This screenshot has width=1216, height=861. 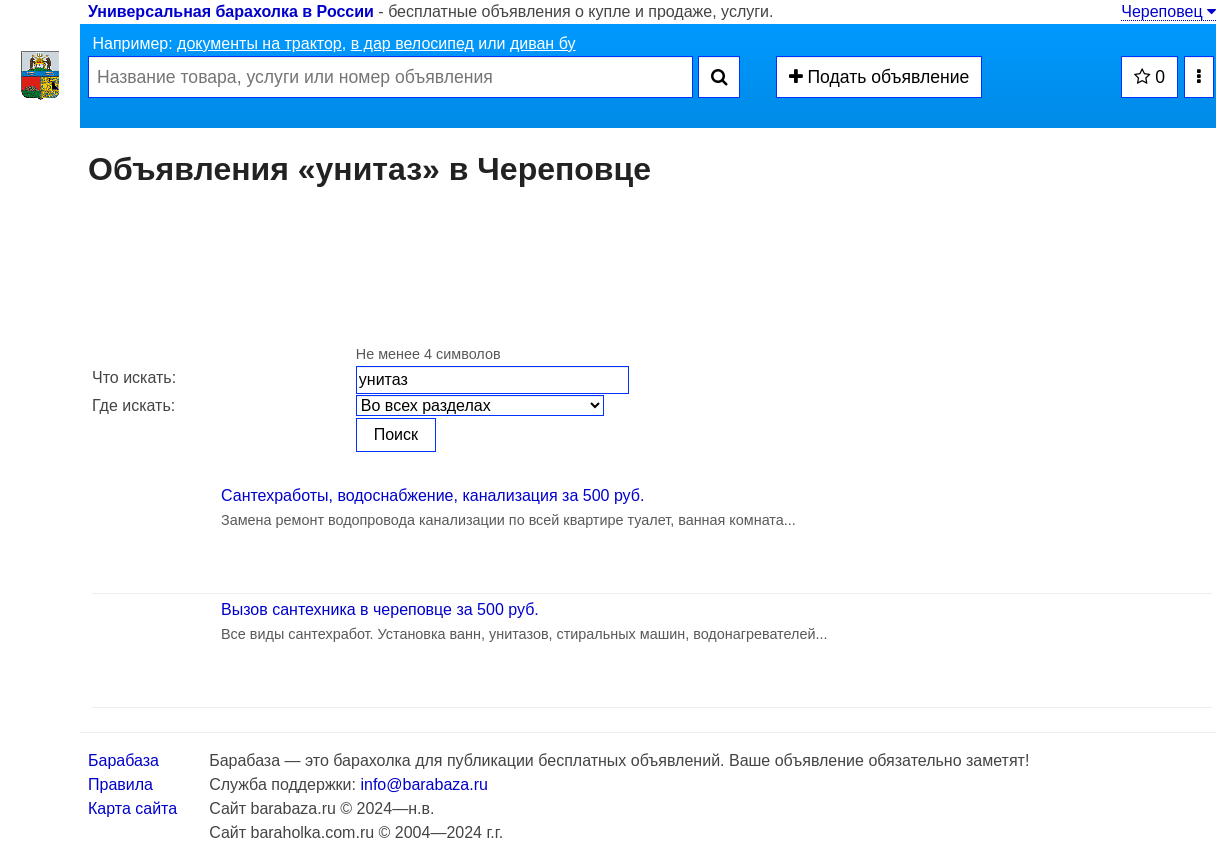 What do you see at coordinates (259, 43) in the screenshot?
I see `документы на трактор` at bounding box center [259, 43].